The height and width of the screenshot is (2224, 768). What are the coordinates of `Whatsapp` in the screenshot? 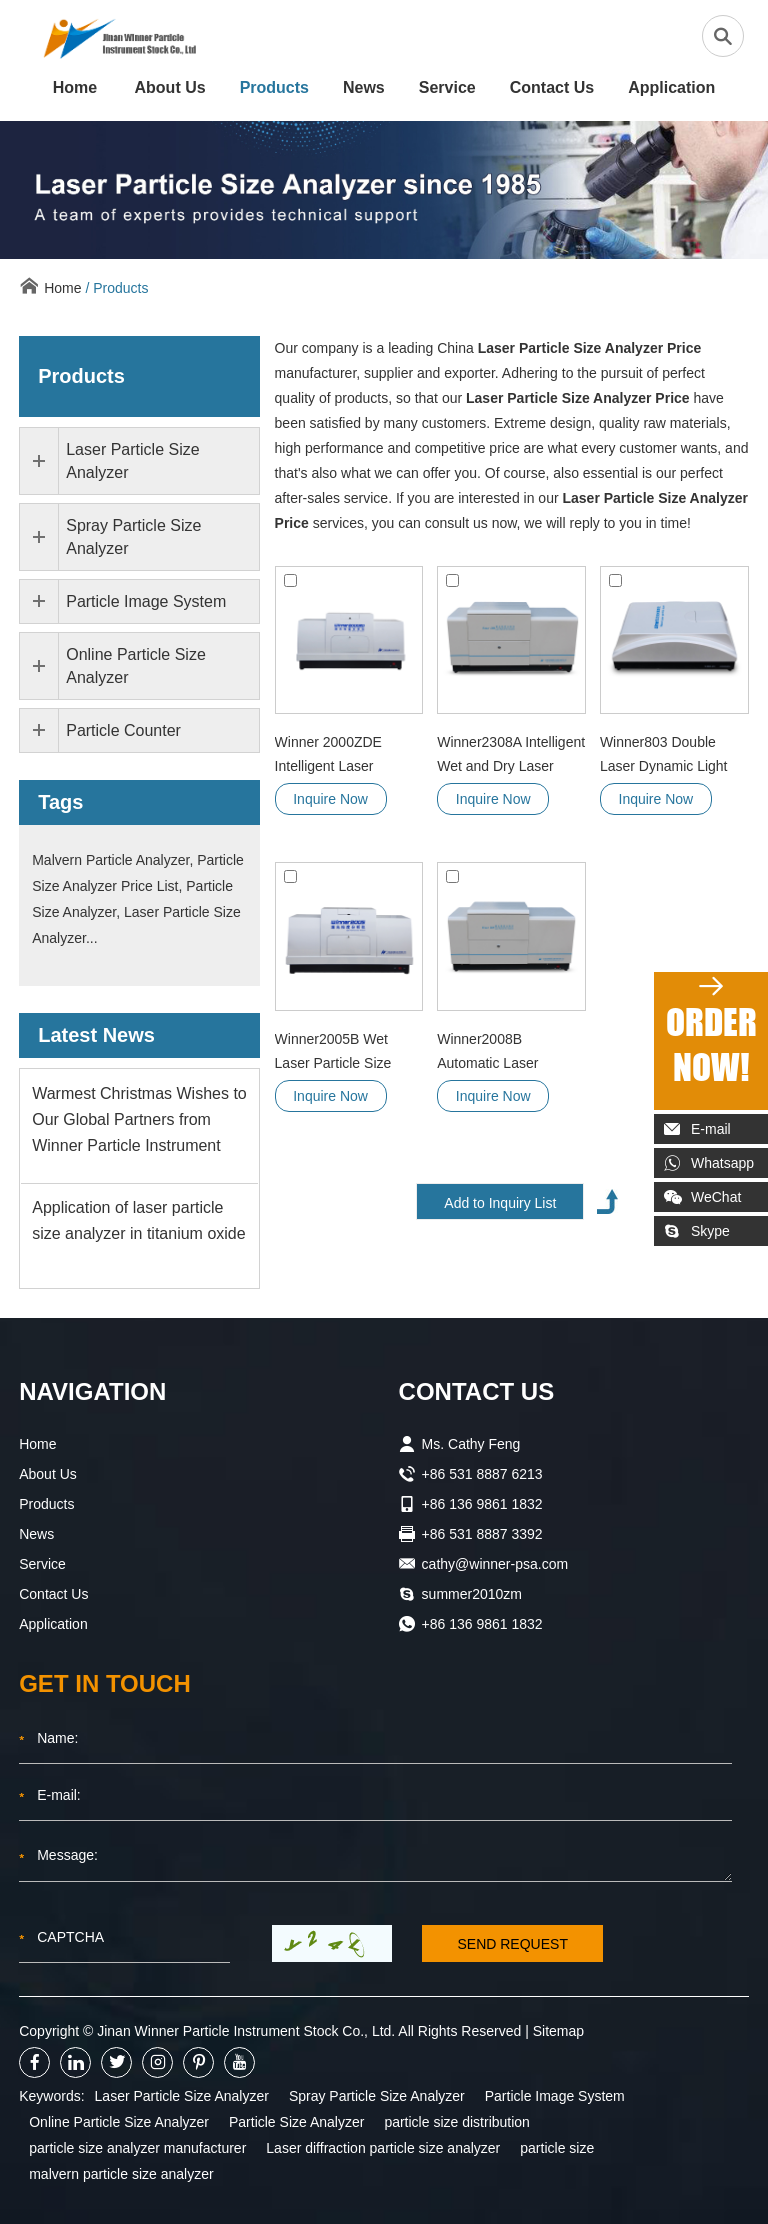 It's located at (709, 1163).